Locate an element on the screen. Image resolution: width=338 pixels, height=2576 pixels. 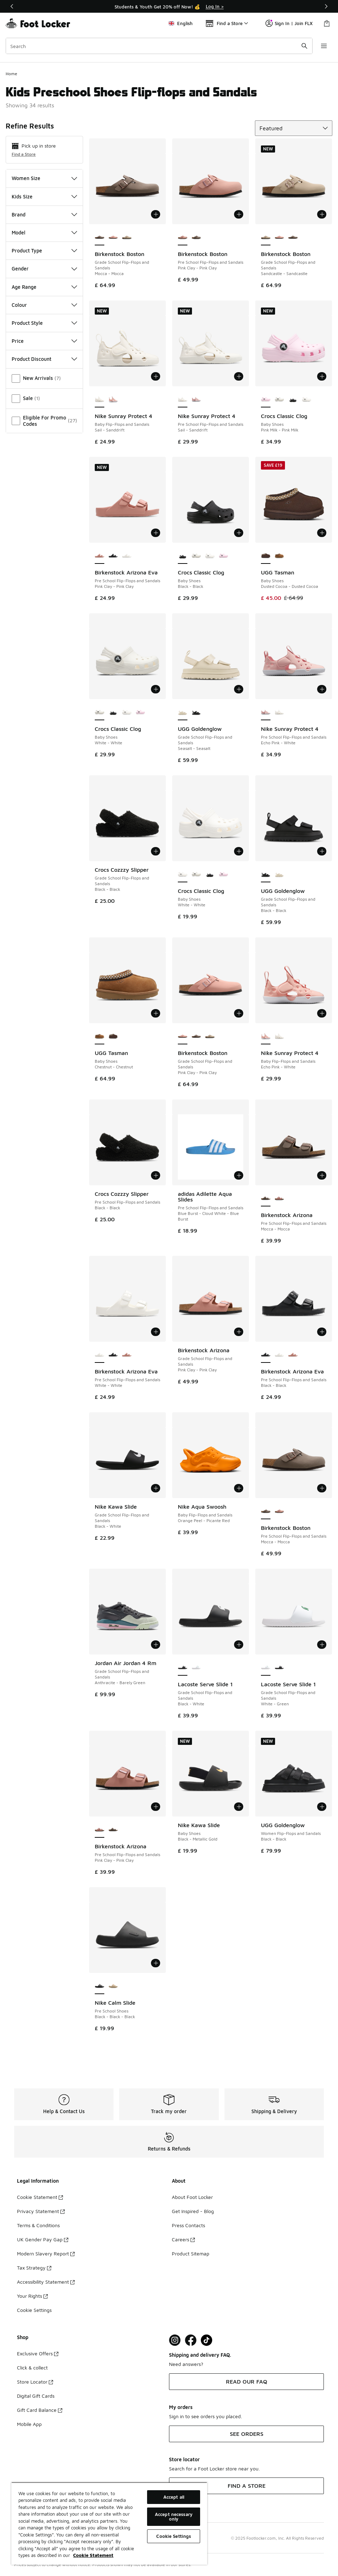
[Add to bag: Crocs Classic Clog - Baby Shoes - White-White] is located at coordinates (155, 689).